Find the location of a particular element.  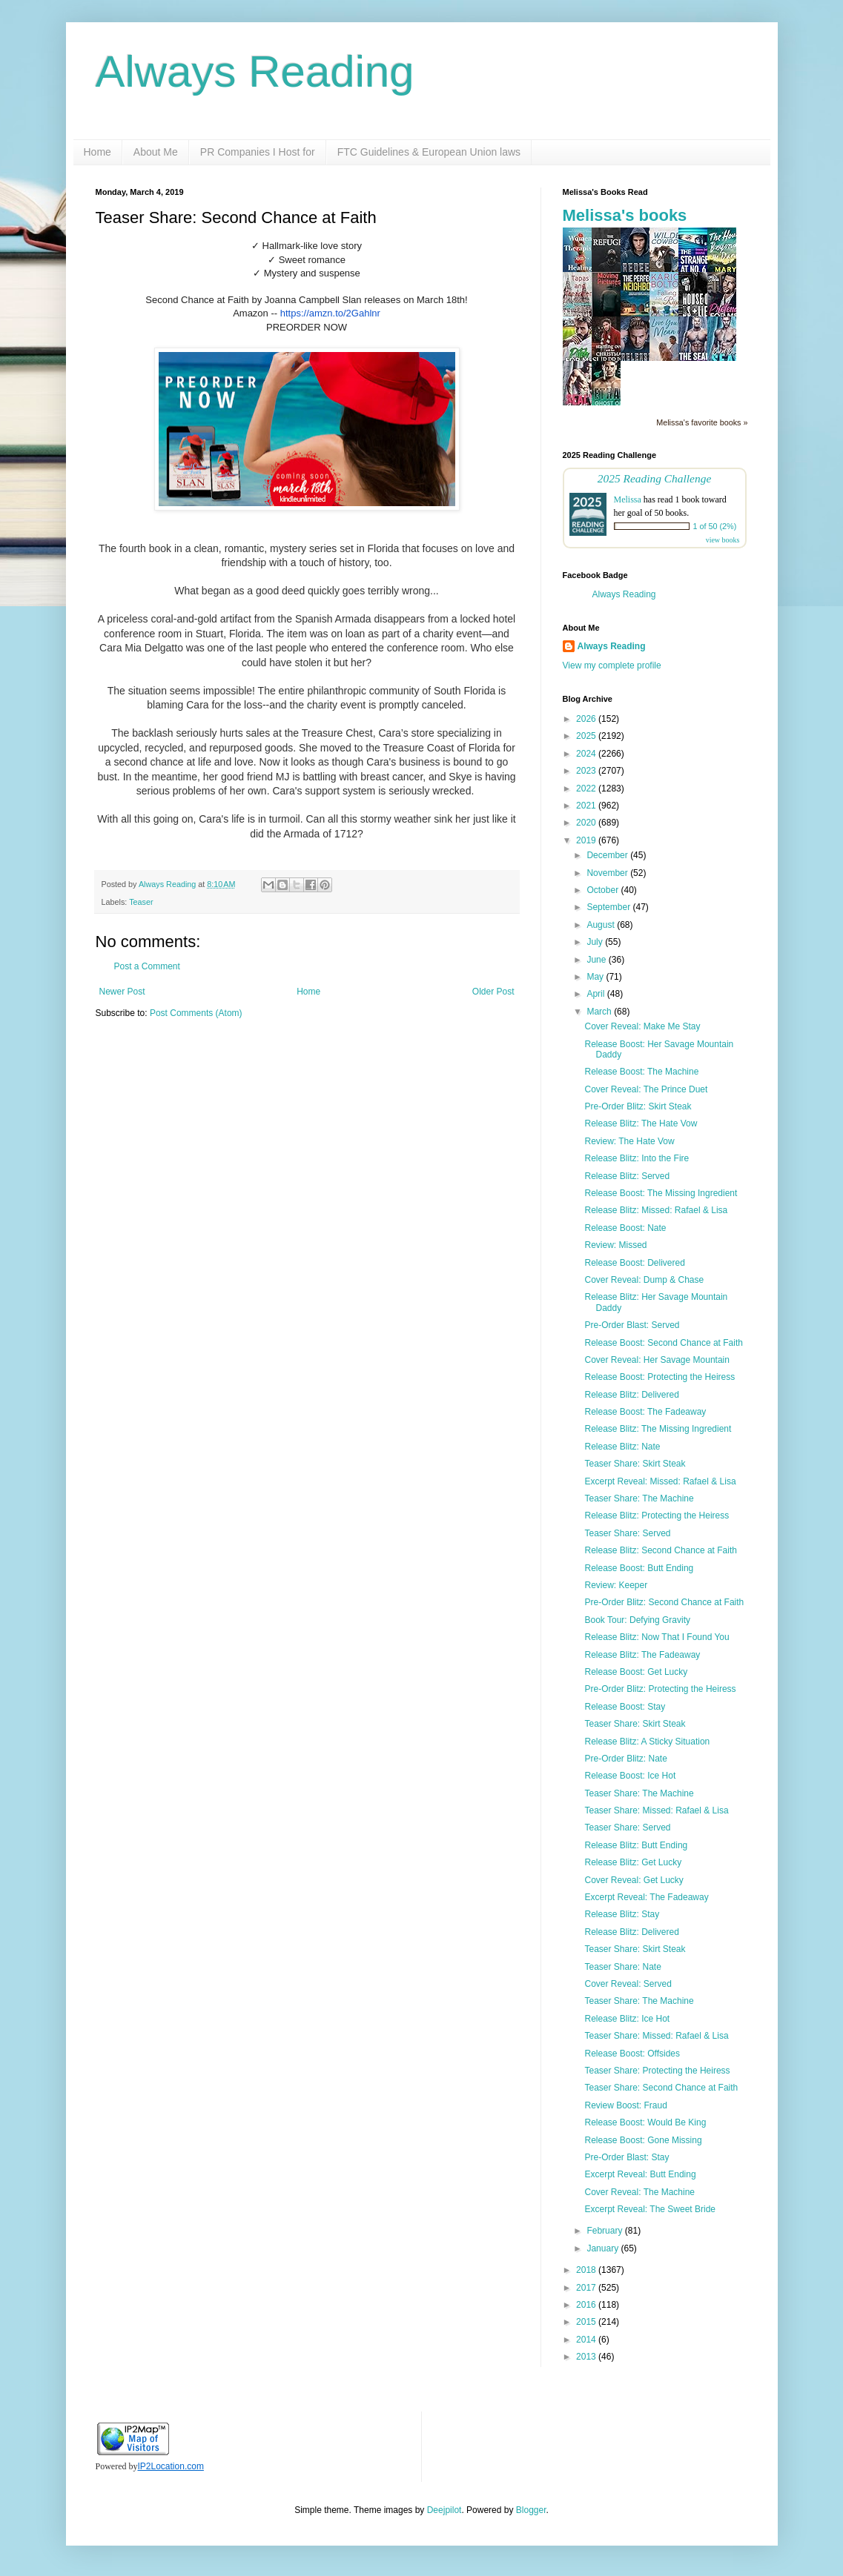

March is located at coordinates (600, 1011).